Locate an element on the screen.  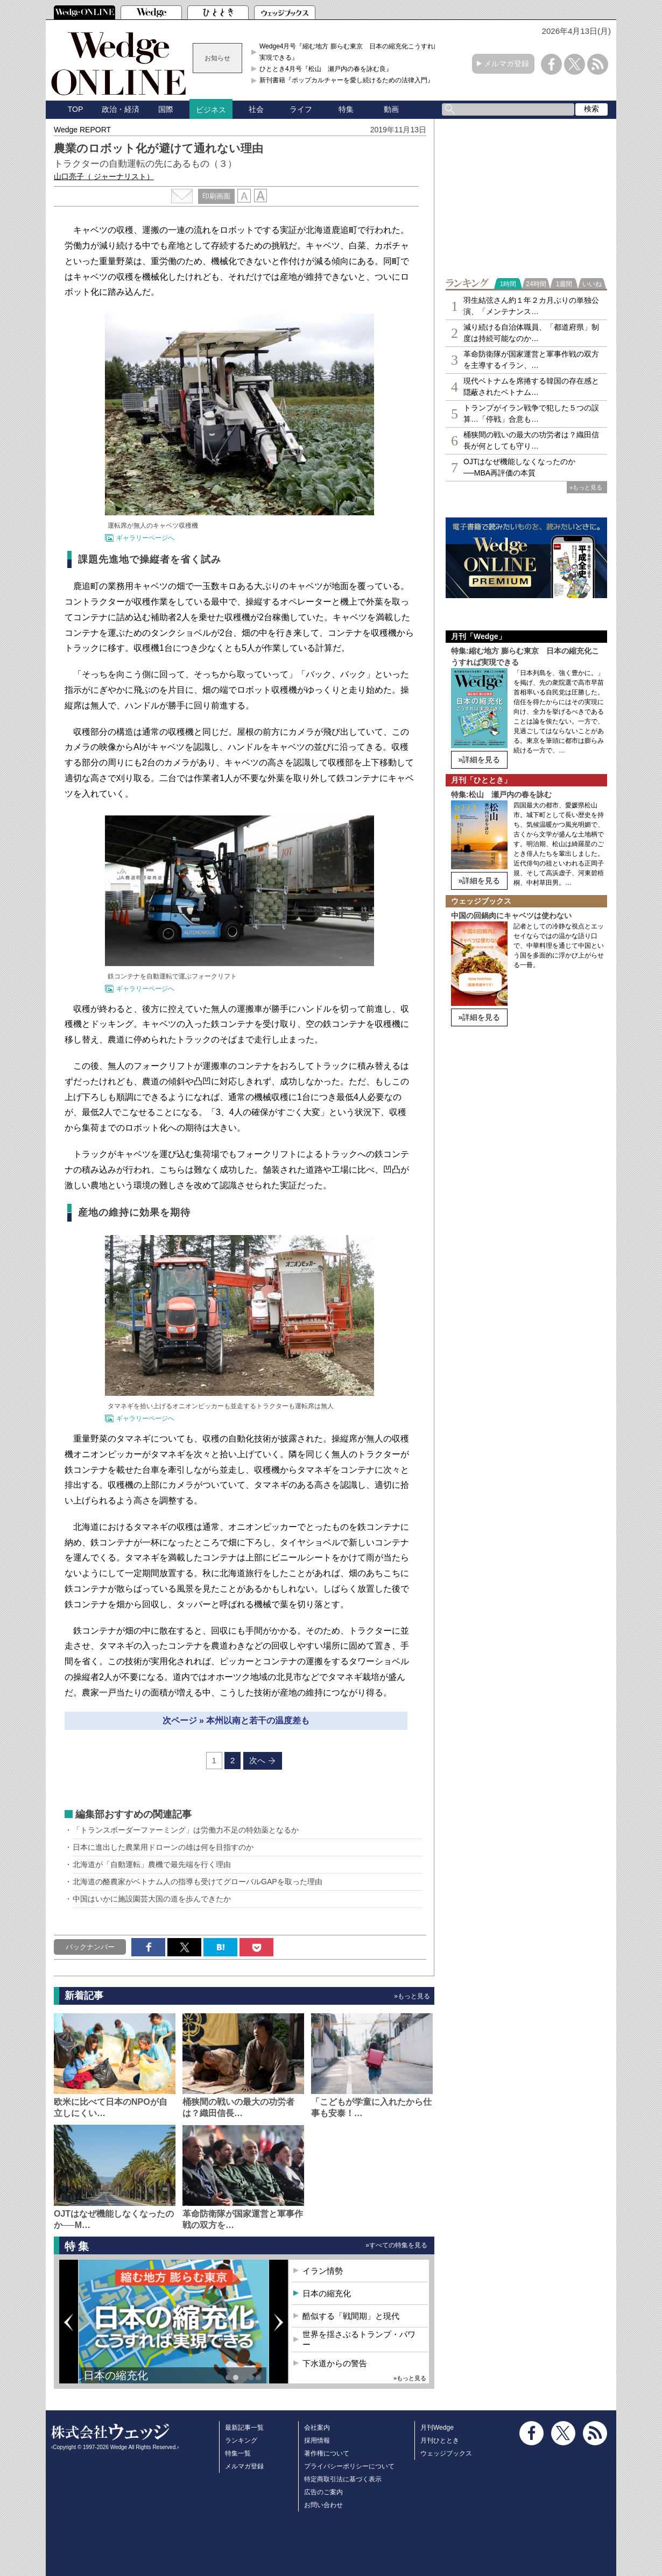
会社案内 is located at coordinates (317, 2427).